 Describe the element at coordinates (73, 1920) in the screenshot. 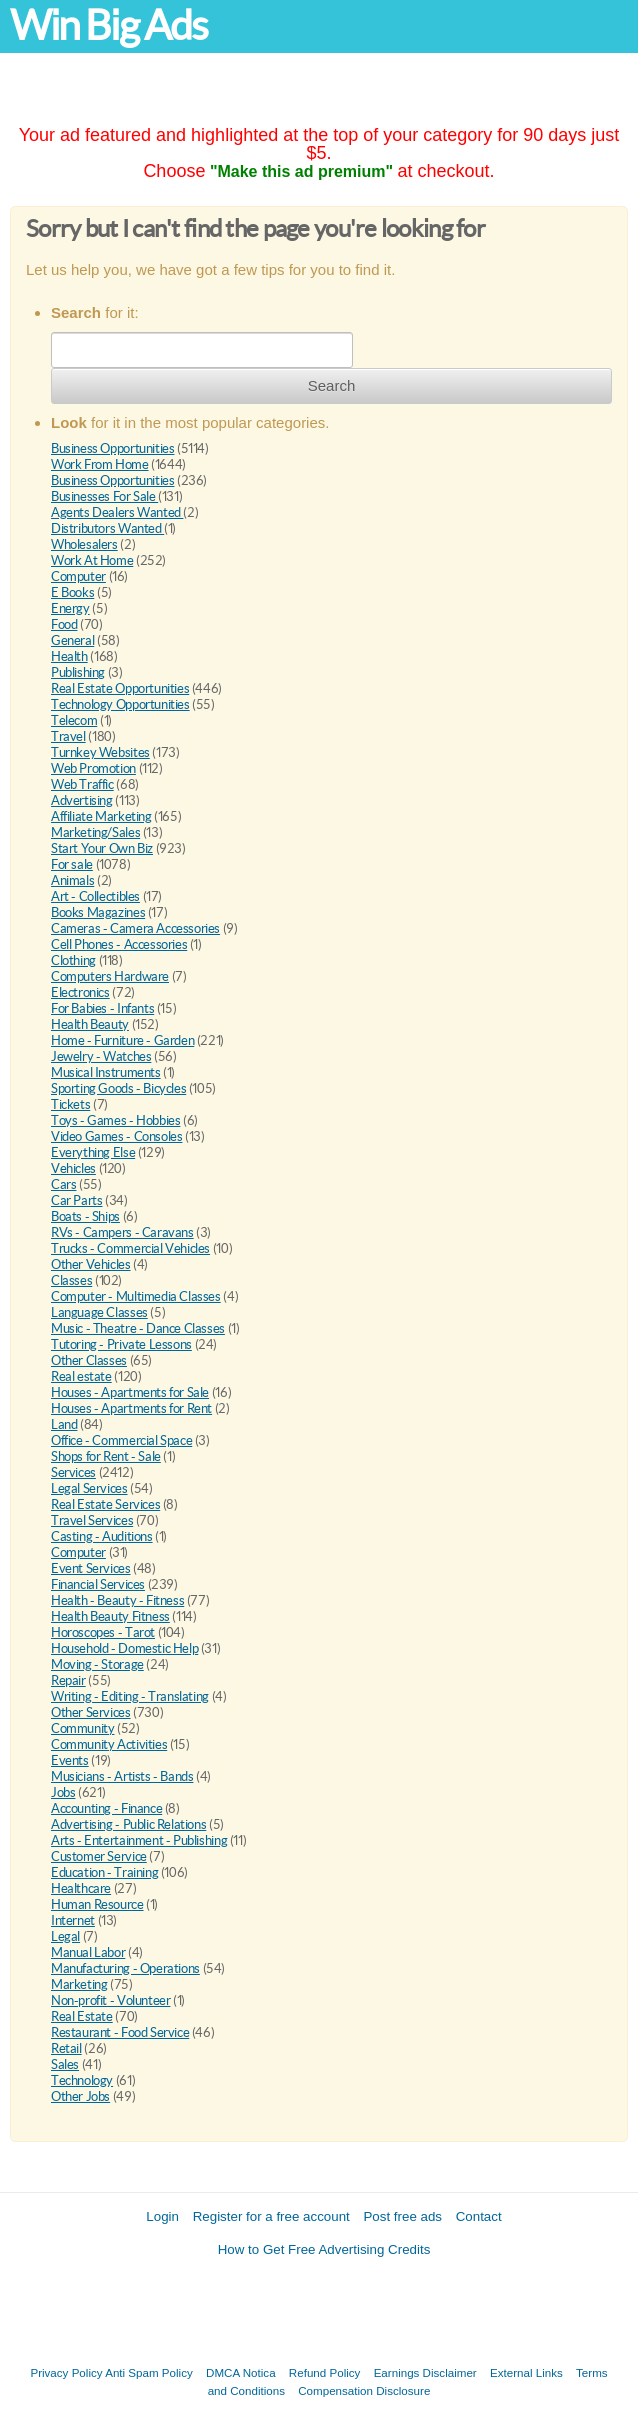

I see `Internet` at that location.